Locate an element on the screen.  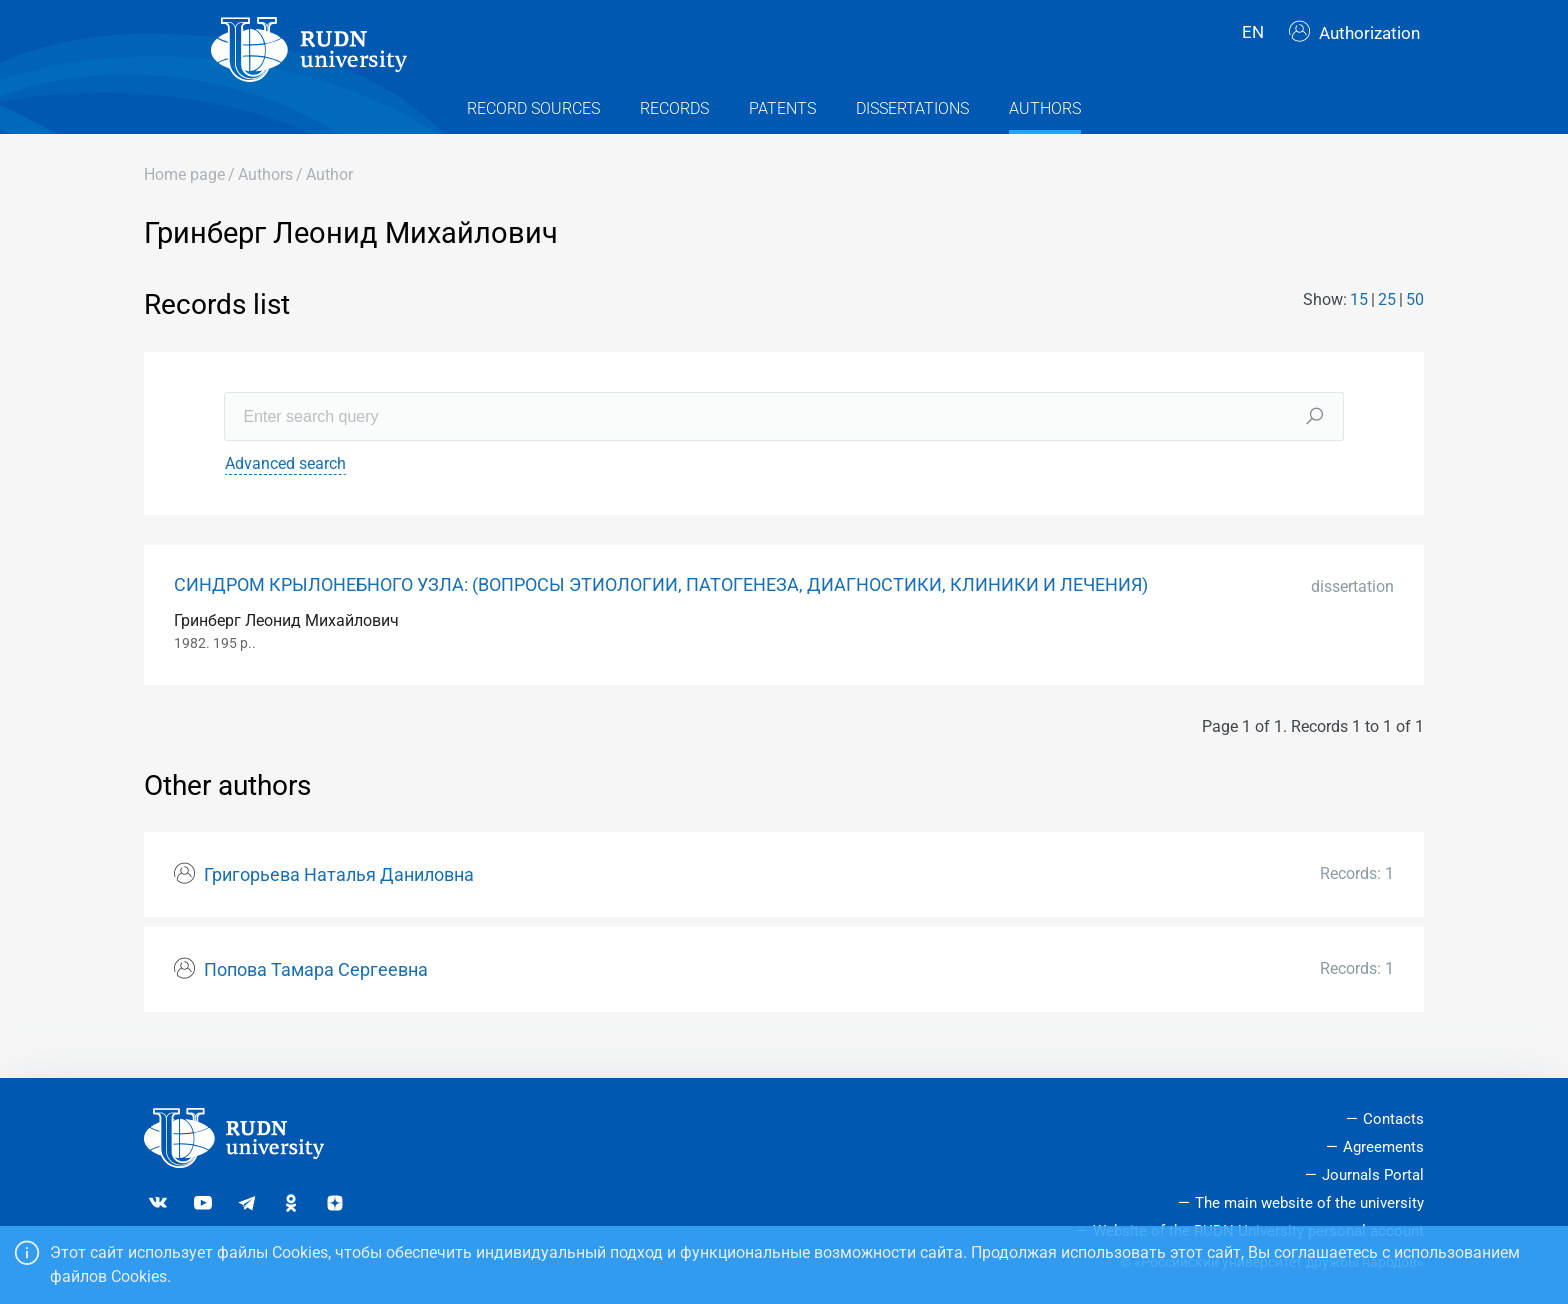
25 is located at coordinates (1387, 326).